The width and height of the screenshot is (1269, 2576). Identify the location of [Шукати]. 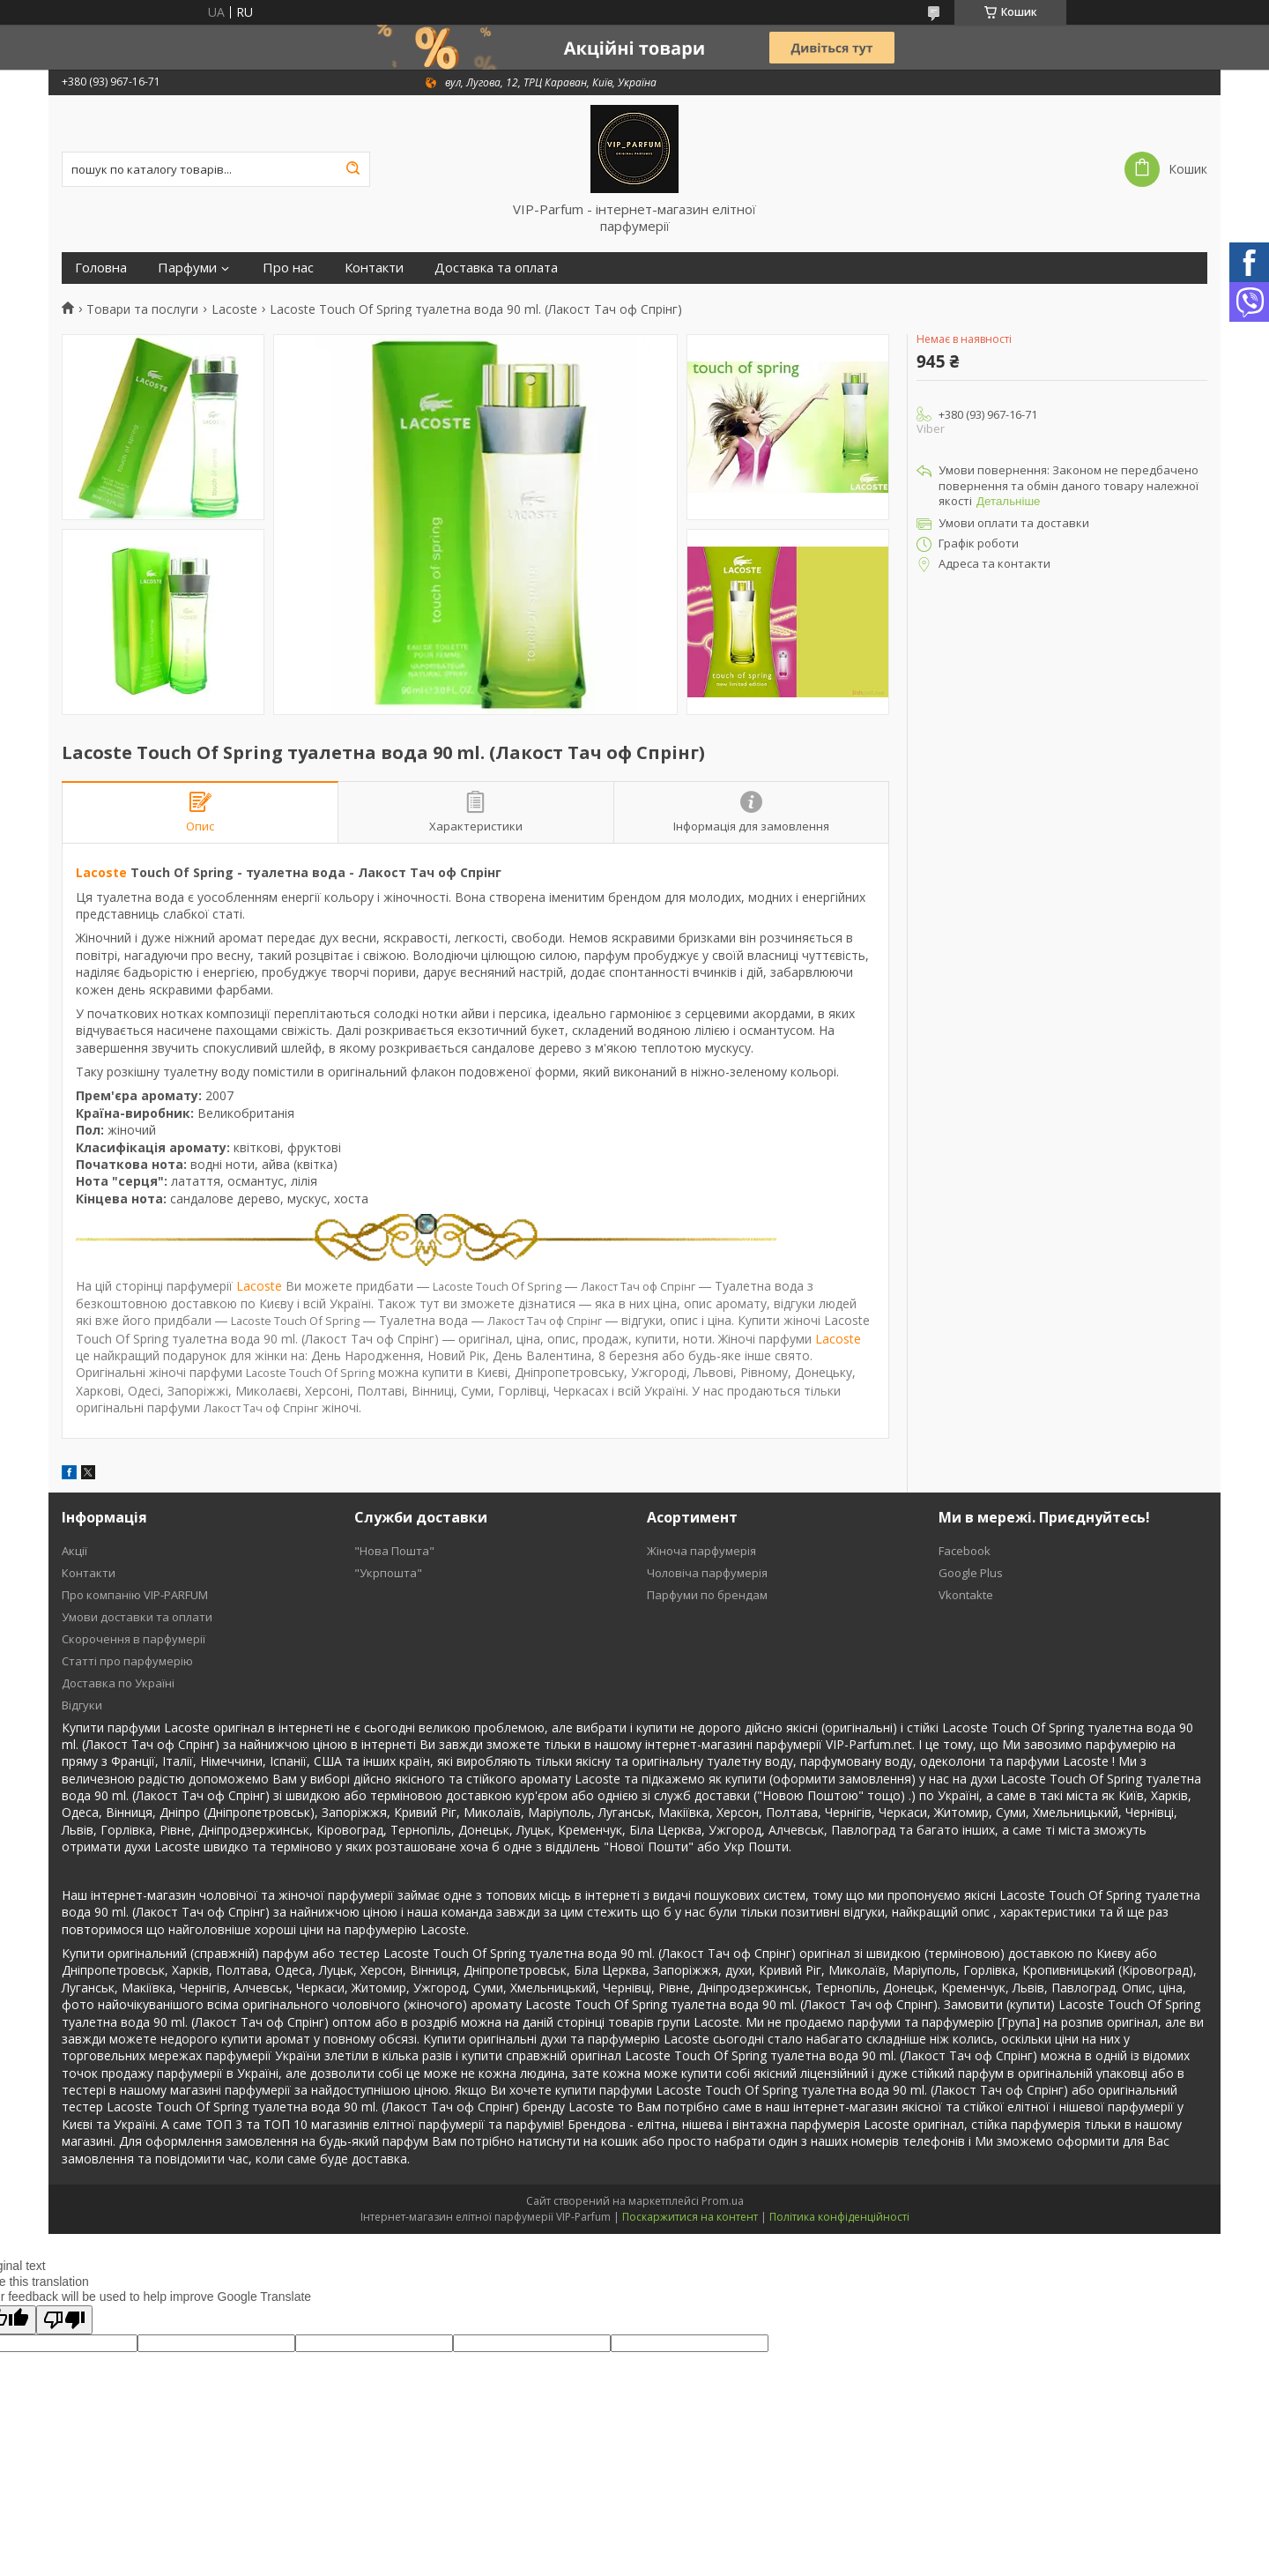
(352, 169).